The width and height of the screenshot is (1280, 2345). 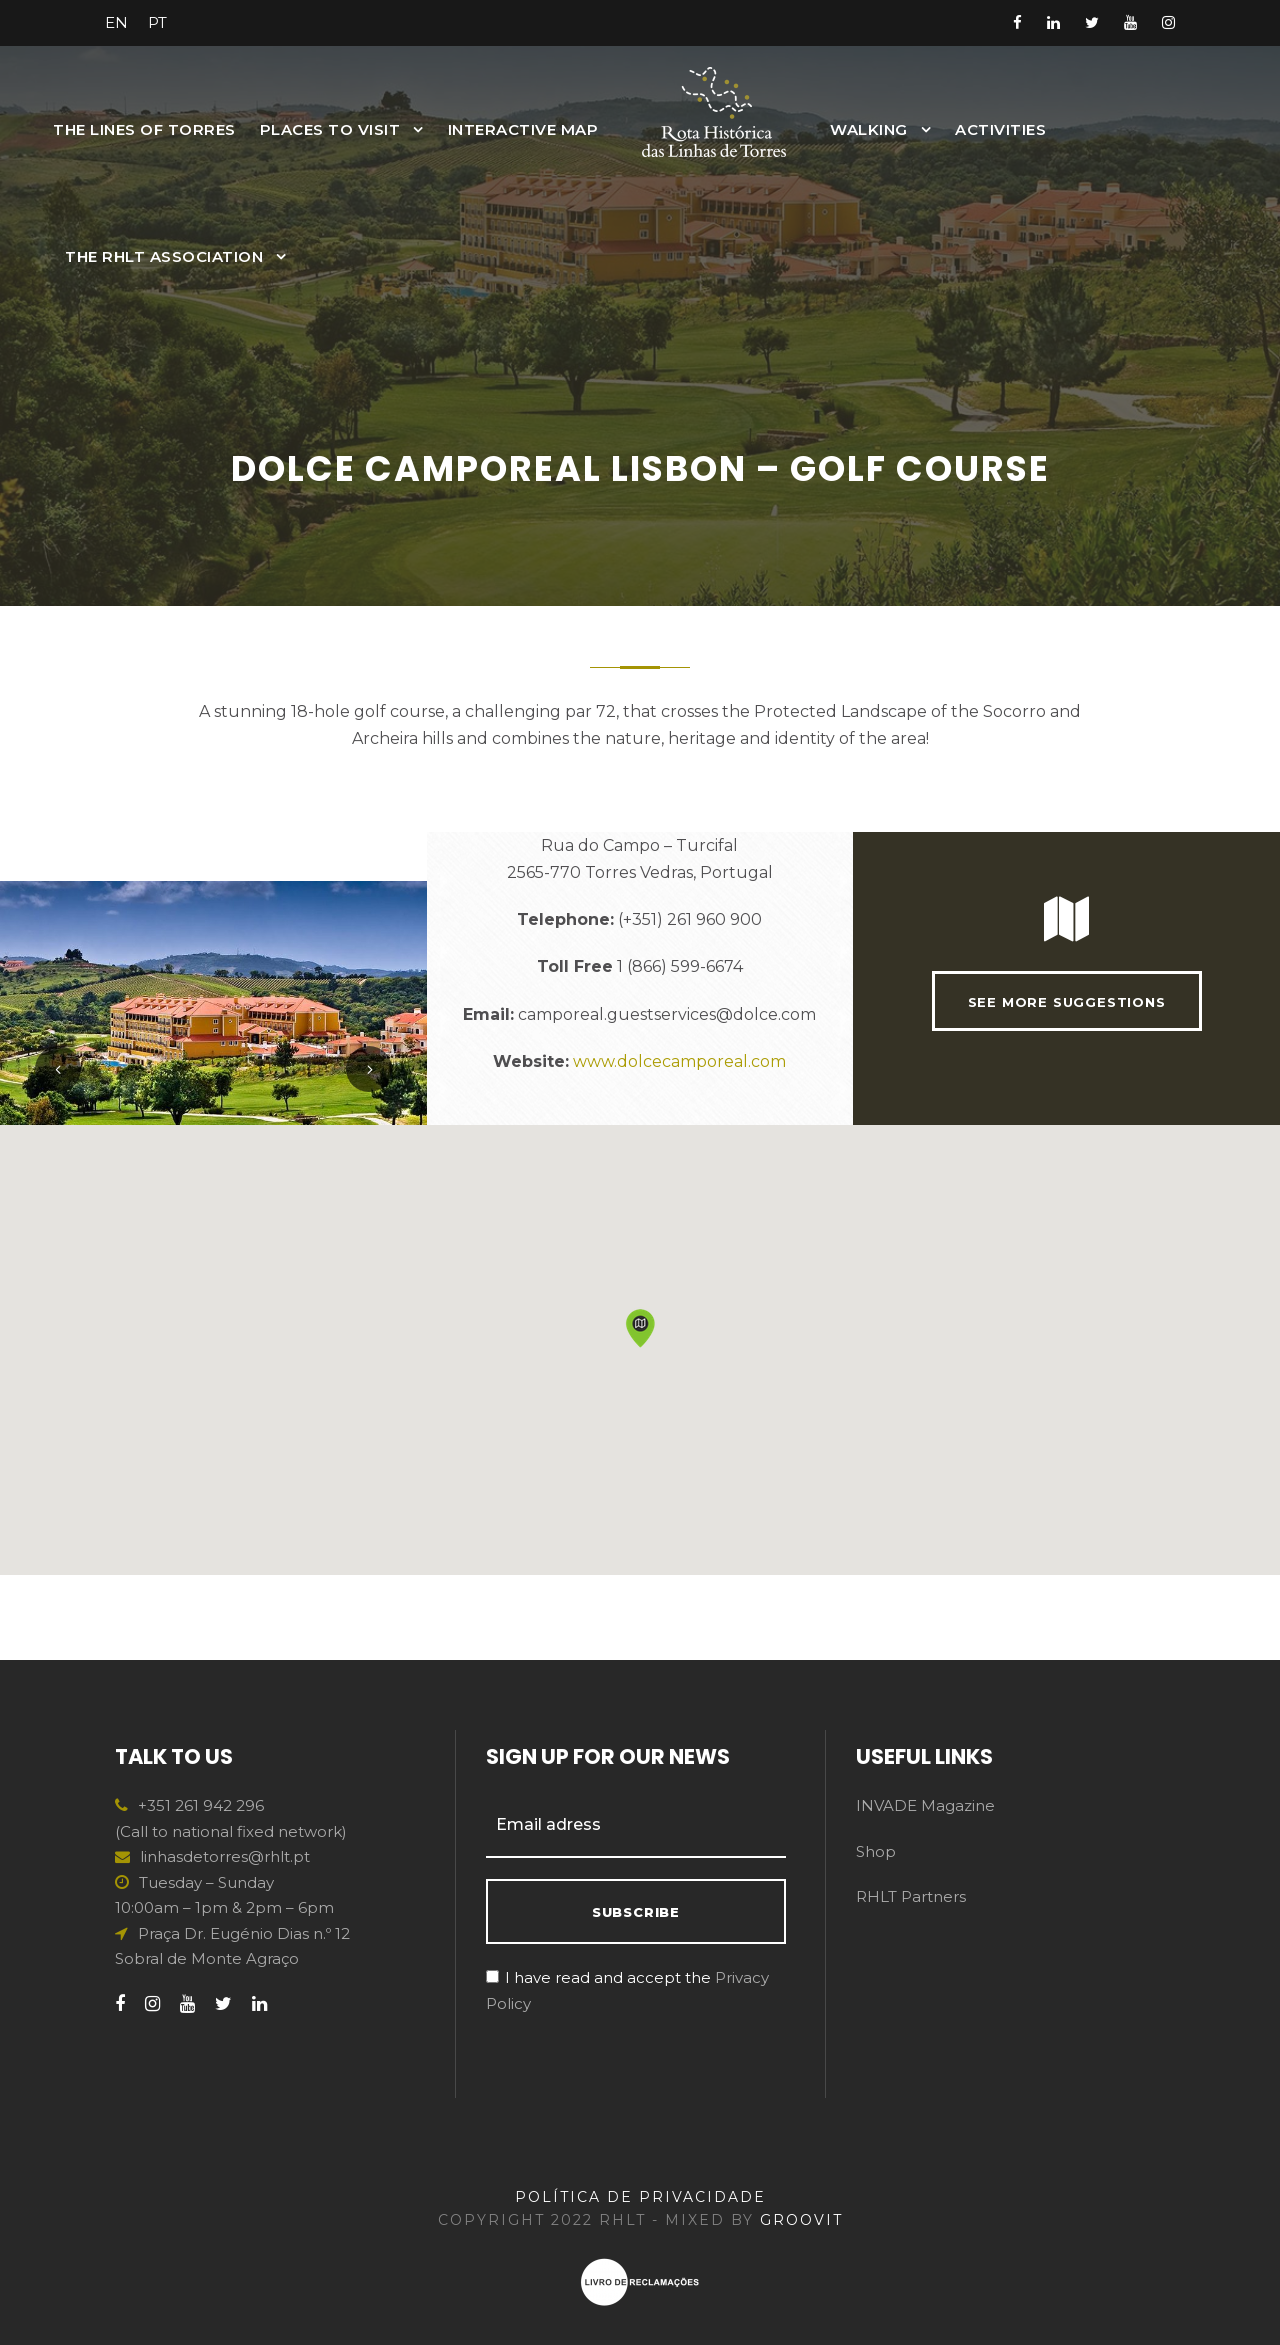 What do you see at coordinates (640, 2197) in the screenshot?
I see `POLÍTICA DE PRIVACIDADE` at bounding box center [640, 2197].